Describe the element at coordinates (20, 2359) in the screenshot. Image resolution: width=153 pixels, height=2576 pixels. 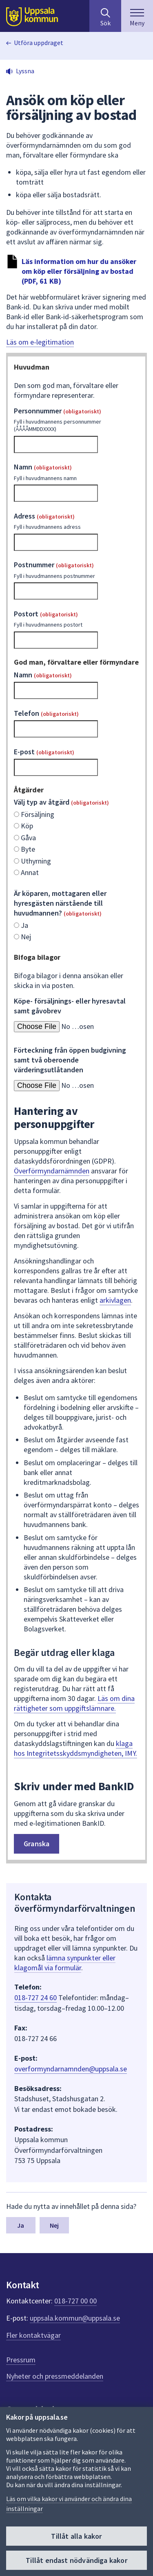
I see `Pressrum` at that location.